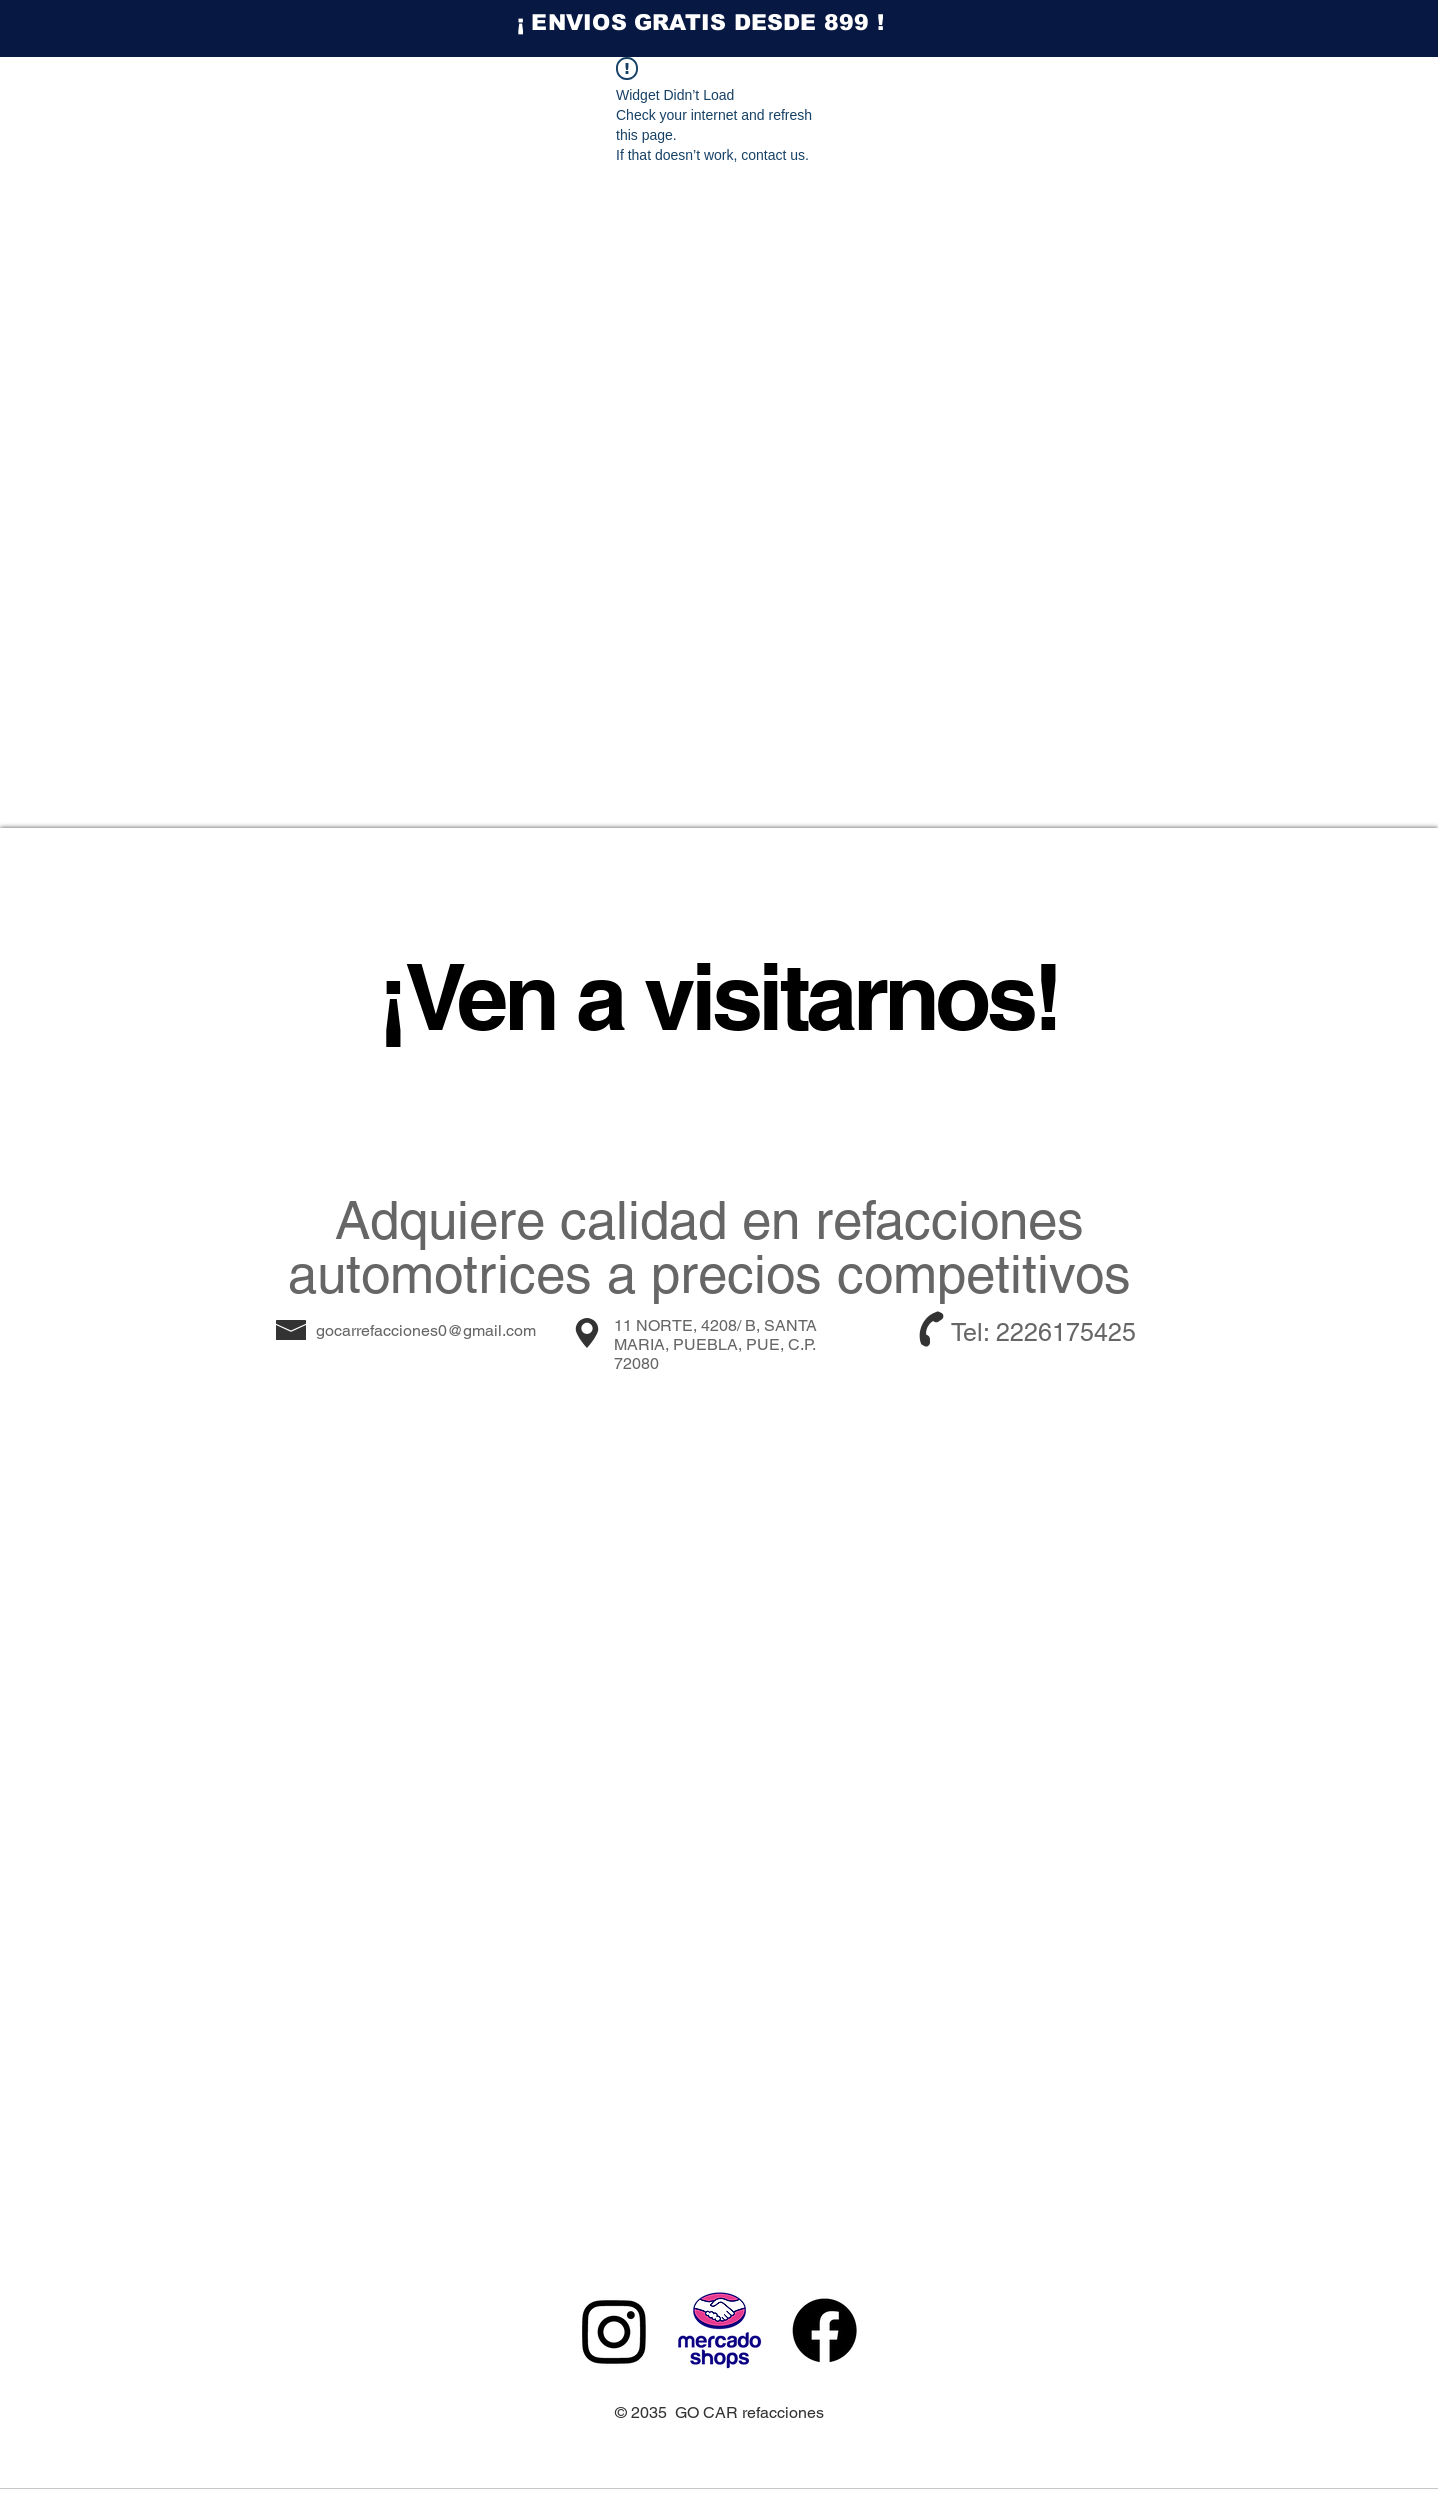 The height and width of the screenshot is (2493, 1438). What do you see at coordinates (824, 2330) in the screenshot?
I see `[Facebook]` at bounding box center [824, 2330].